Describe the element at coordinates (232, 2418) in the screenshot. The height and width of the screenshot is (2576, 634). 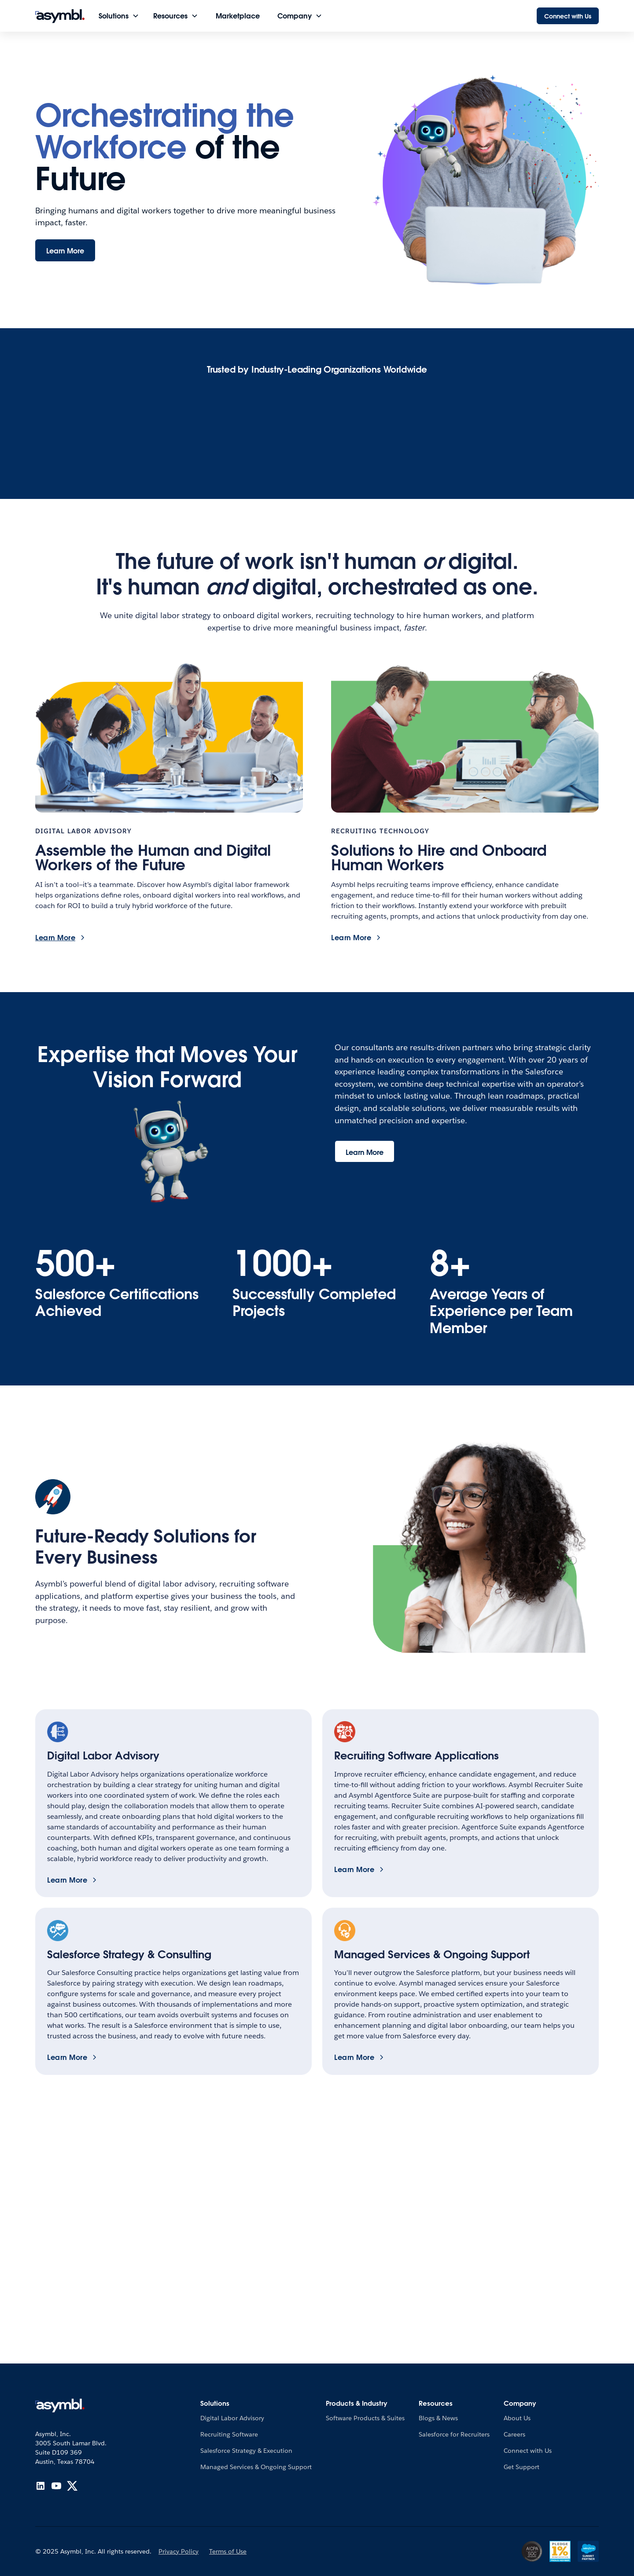
I see `Digital Labor Advisory` at that location.